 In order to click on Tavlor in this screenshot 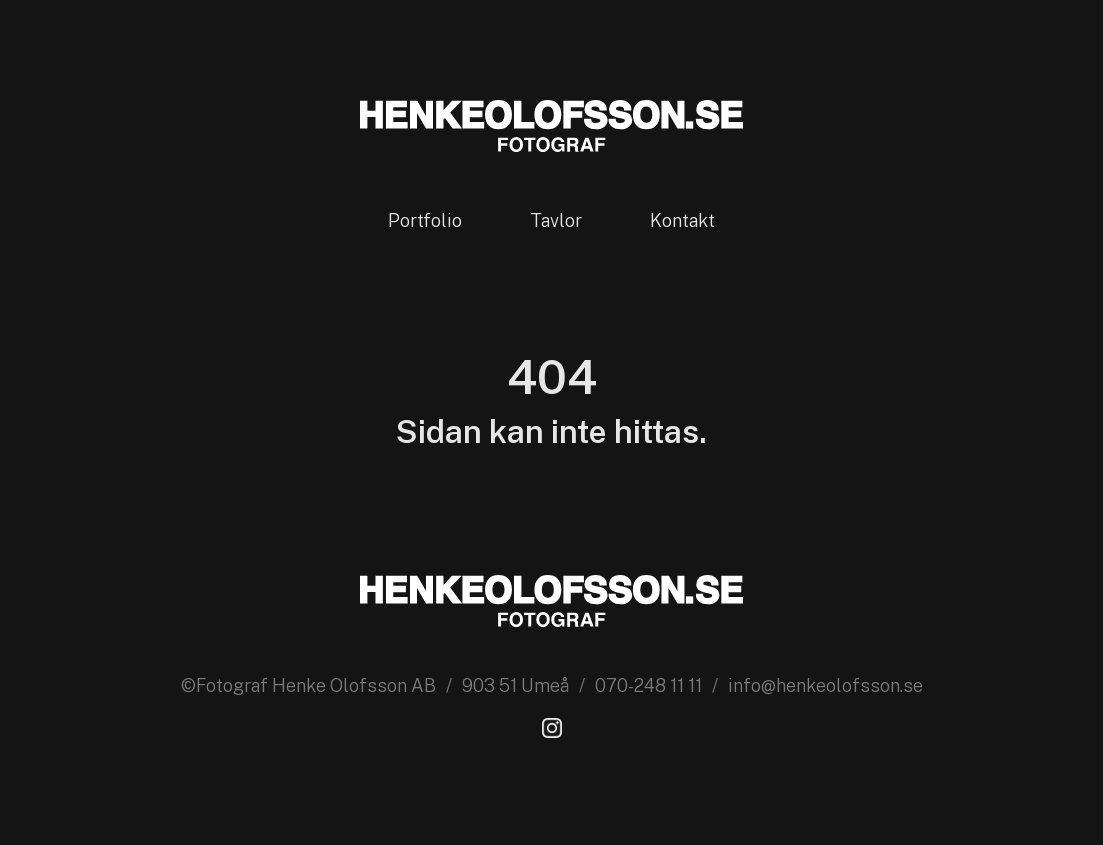, I will do `click(556, 220)`.